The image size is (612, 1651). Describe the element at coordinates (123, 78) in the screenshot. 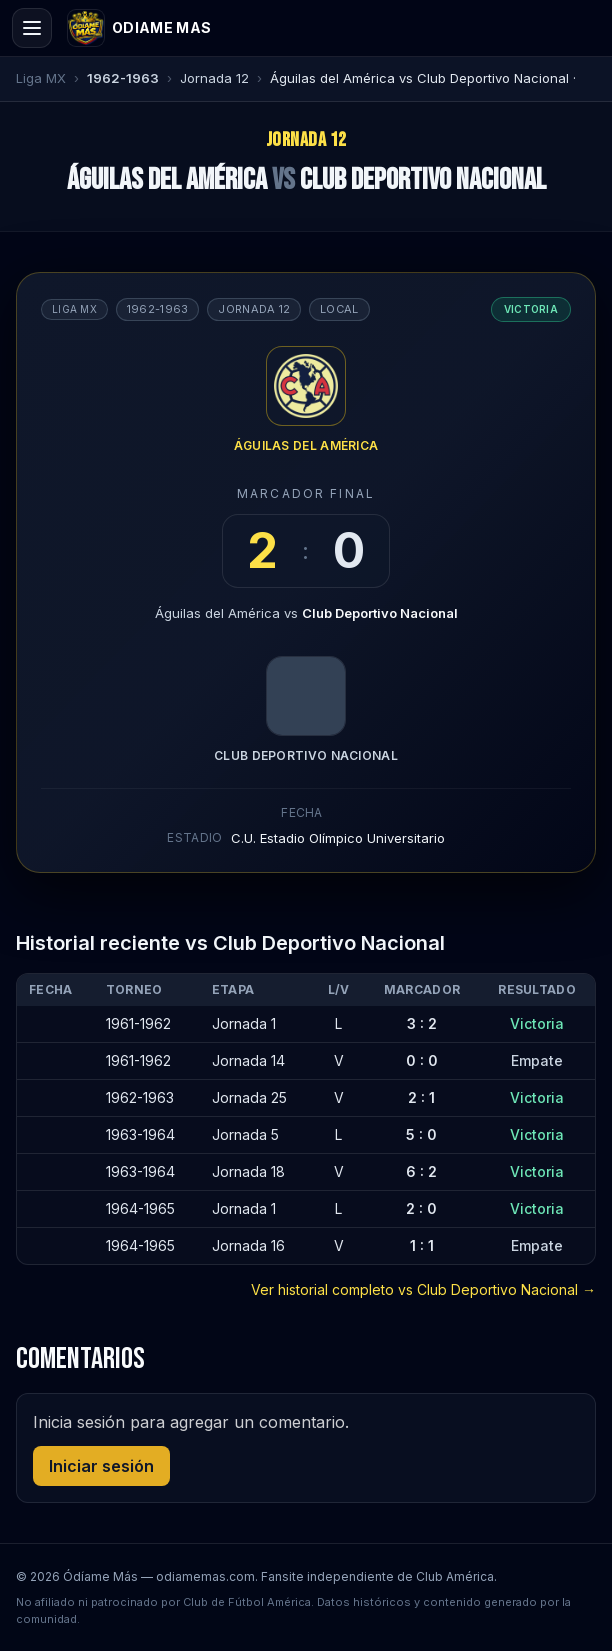

I see `1962-1963` at that location.